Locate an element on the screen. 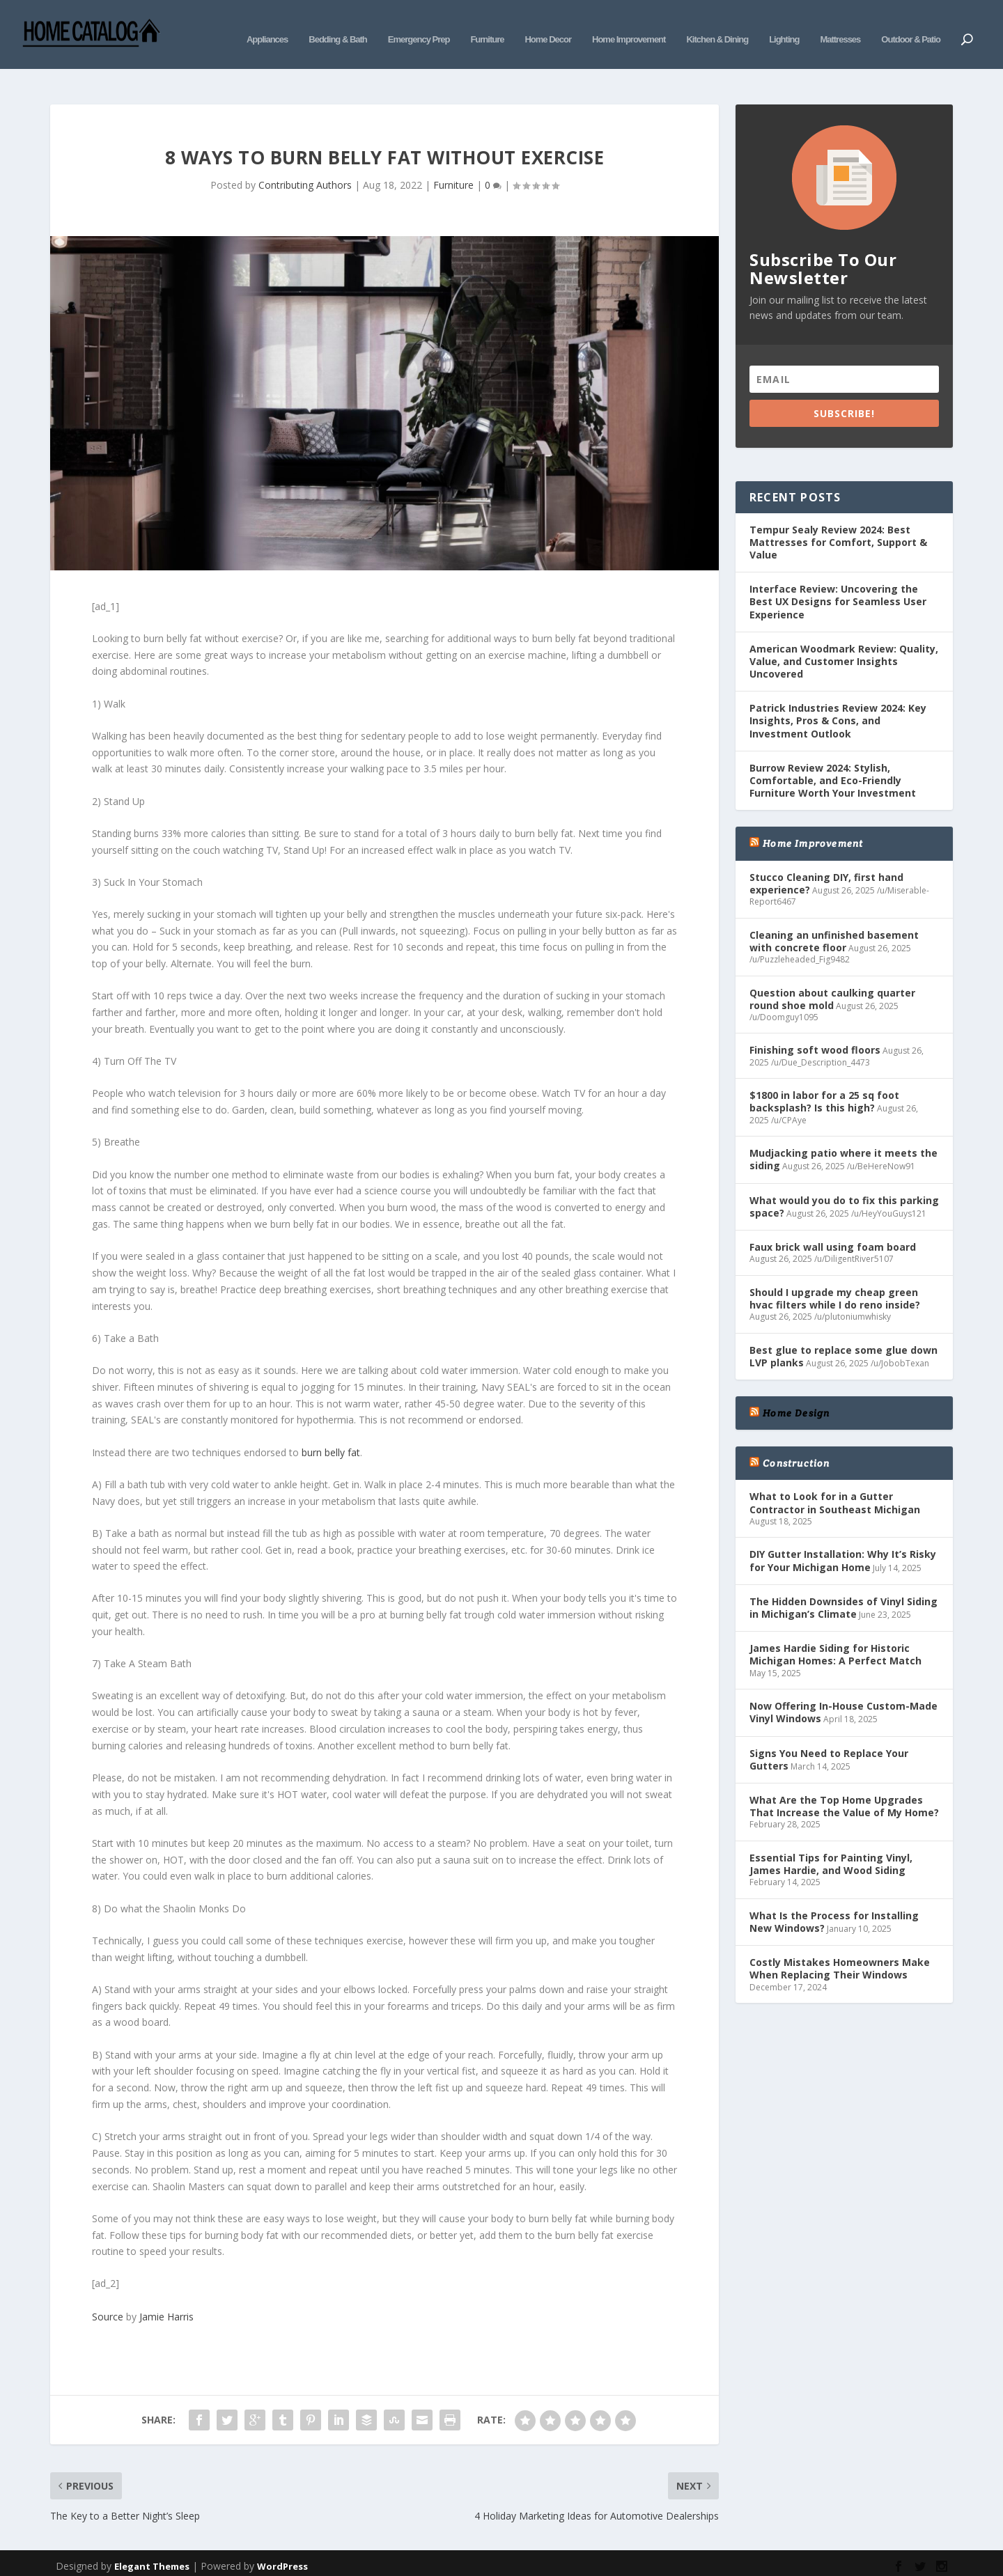 Image resolution: width=1003 pixels, height=2576 pixels. Mattresses is located at coordinates (840, 26).